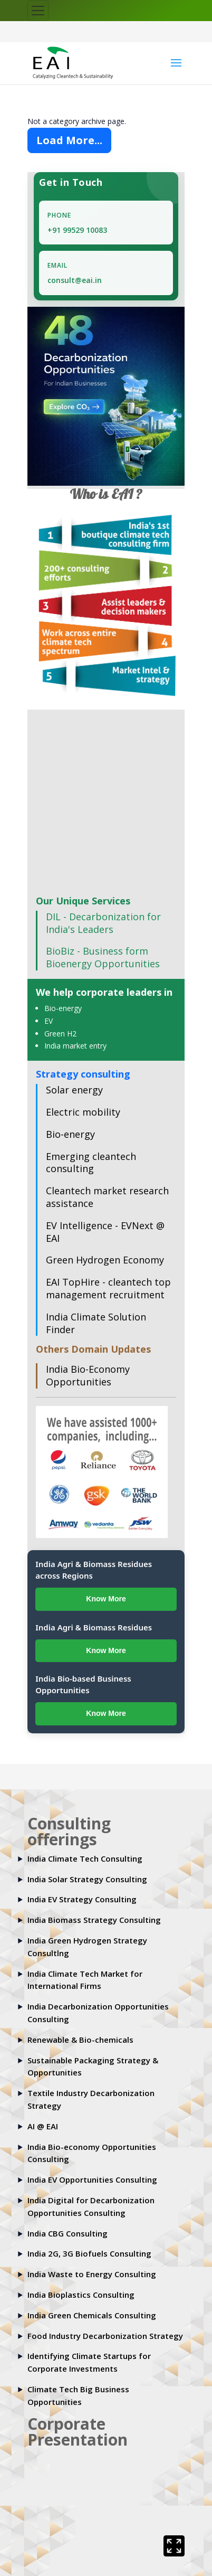 The image size is (212, 2576). Describe the element at coordinates (107, 1197) in the screenshot. I see `Cleantech market research assistance` at that location.